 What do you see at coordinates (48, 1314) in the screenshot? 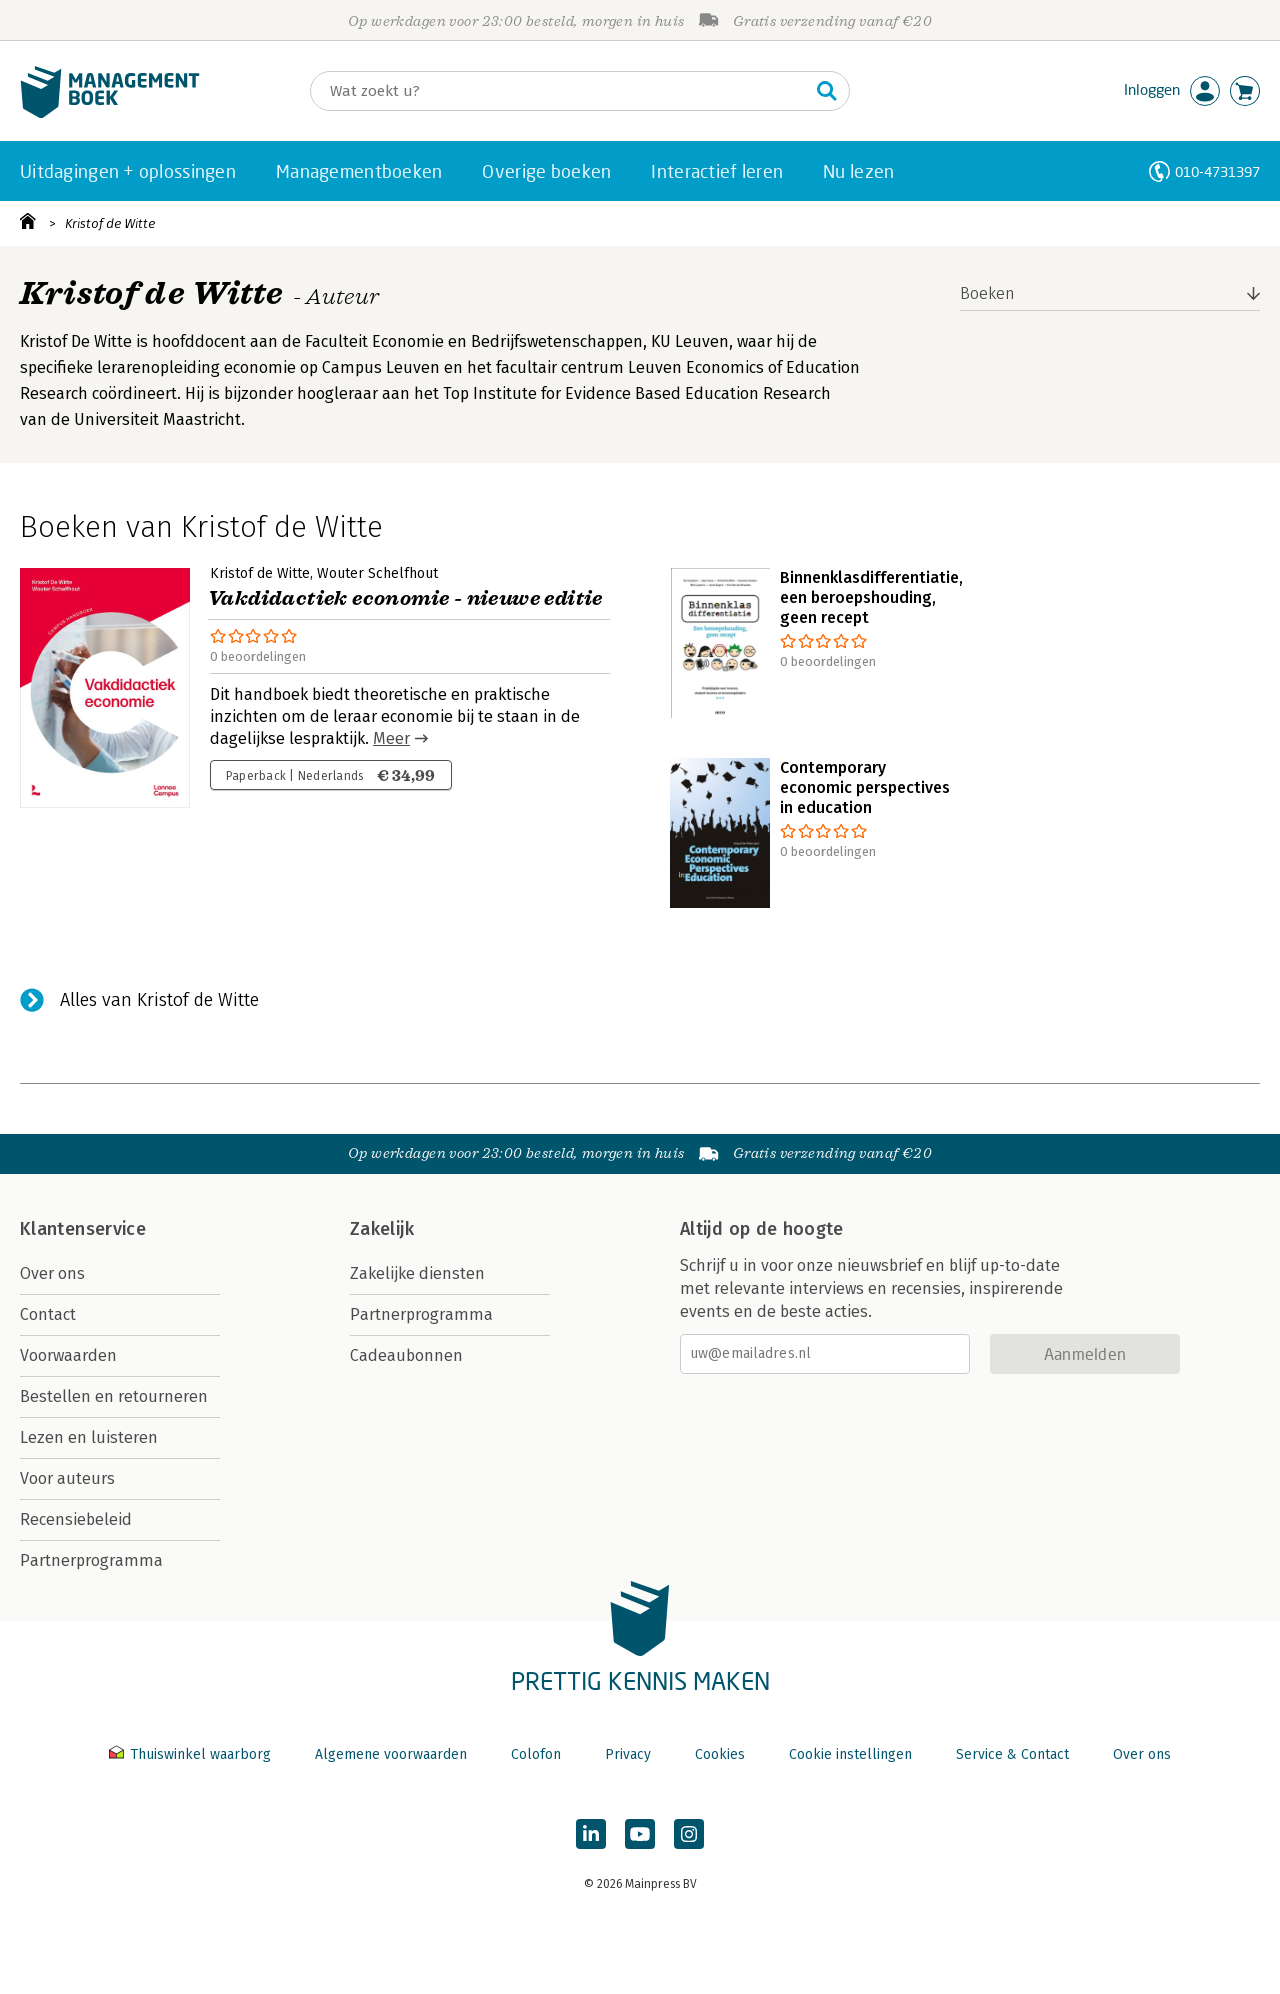
I see `Contact` at bounding box center [48, 1314].